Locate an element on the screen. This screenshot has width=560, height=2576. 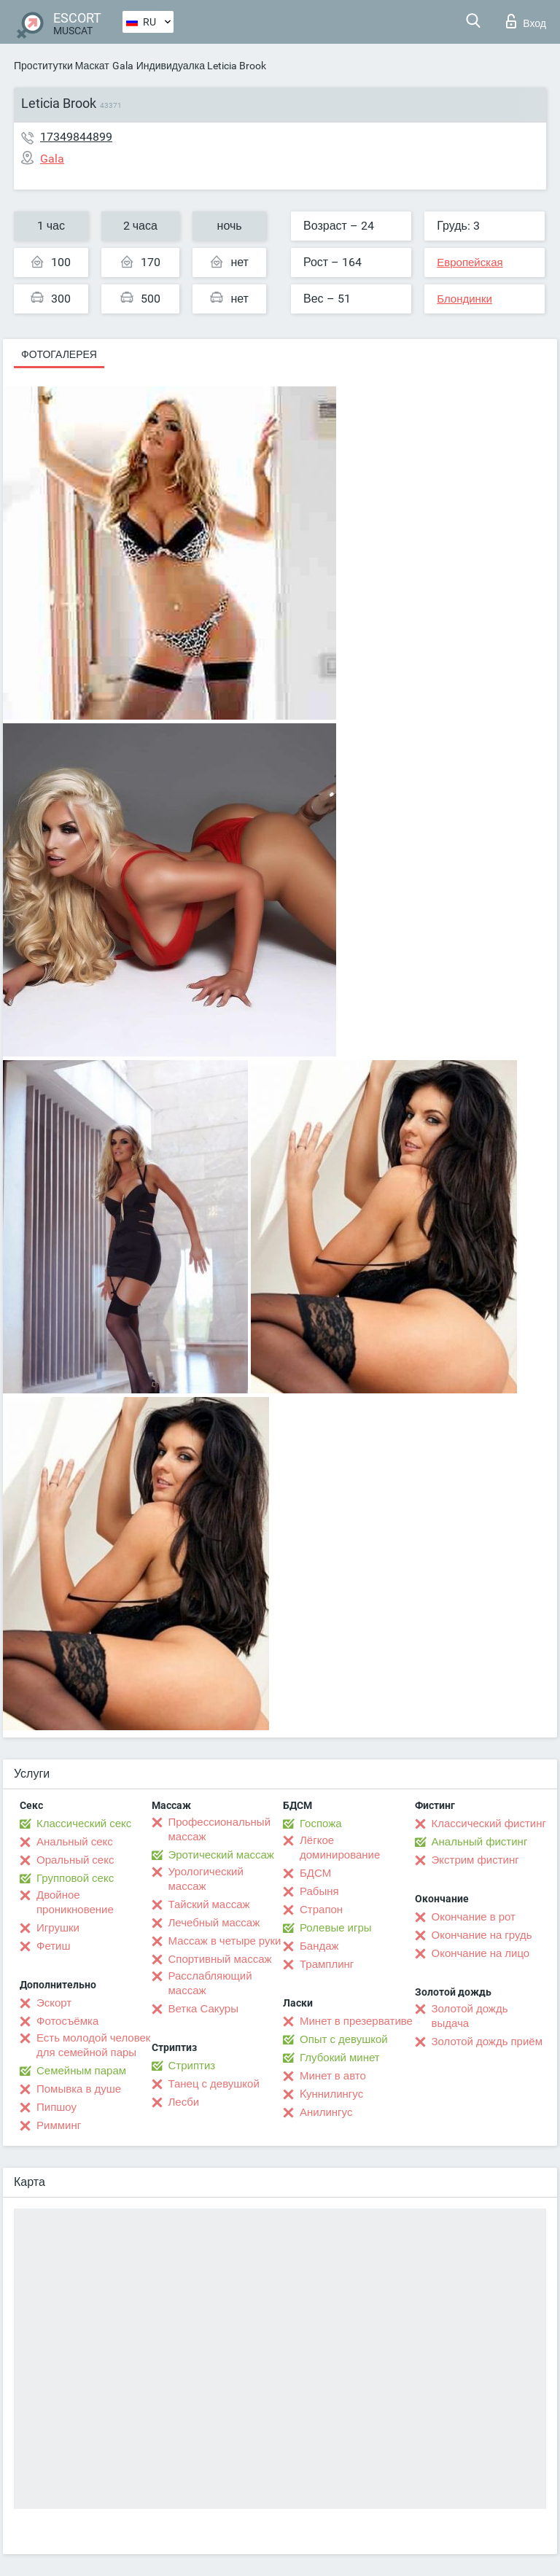
Kуннилингус is located at coordinates (331, 2094).